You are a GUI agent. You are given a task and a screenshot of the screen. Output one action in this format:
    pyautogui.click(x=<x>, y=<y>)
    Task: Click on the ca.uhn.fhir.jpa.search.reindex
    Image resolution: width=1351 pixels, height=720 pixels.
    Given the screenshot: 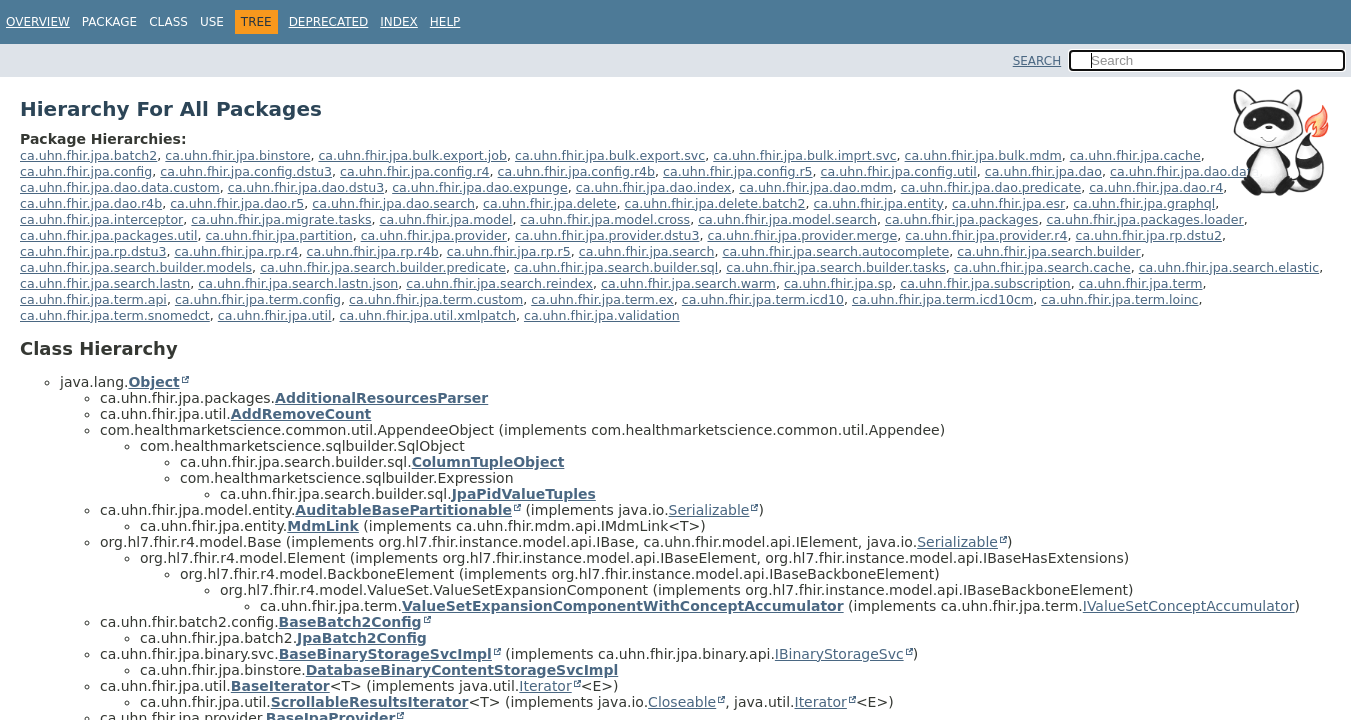 What is the action you would take?
    pyautogui.click(x=499, y=283)
    